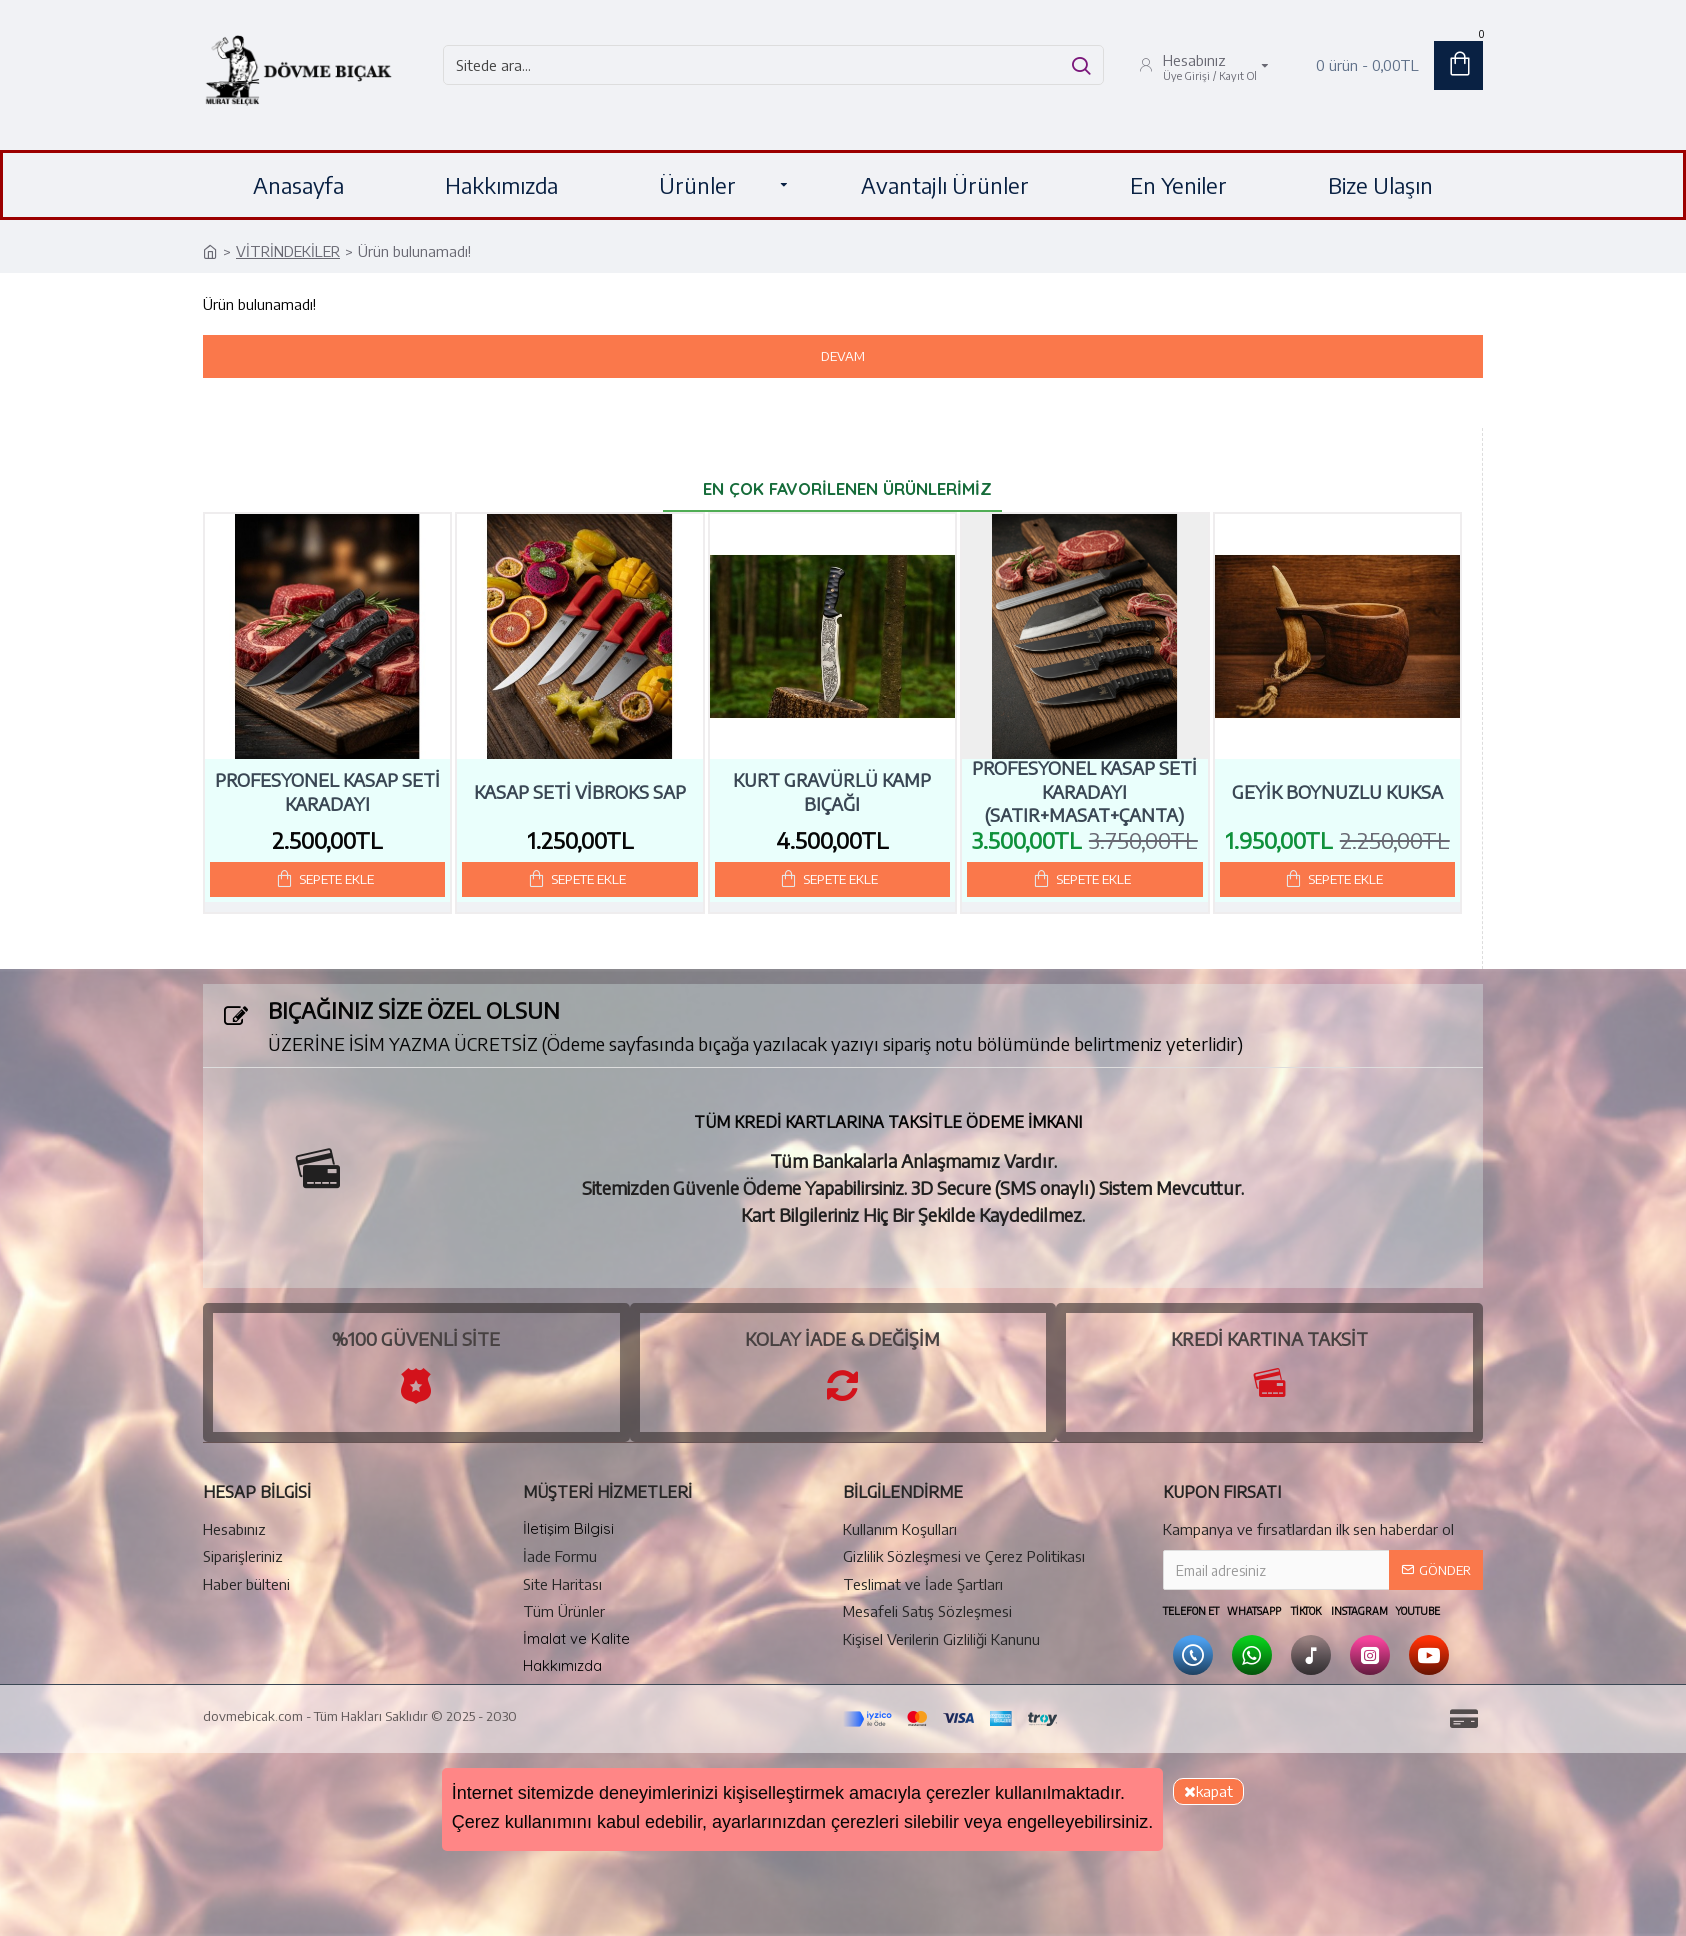  Describe the element at coordinates (843, 356) in the screenshot. I see `Devam` at that location.